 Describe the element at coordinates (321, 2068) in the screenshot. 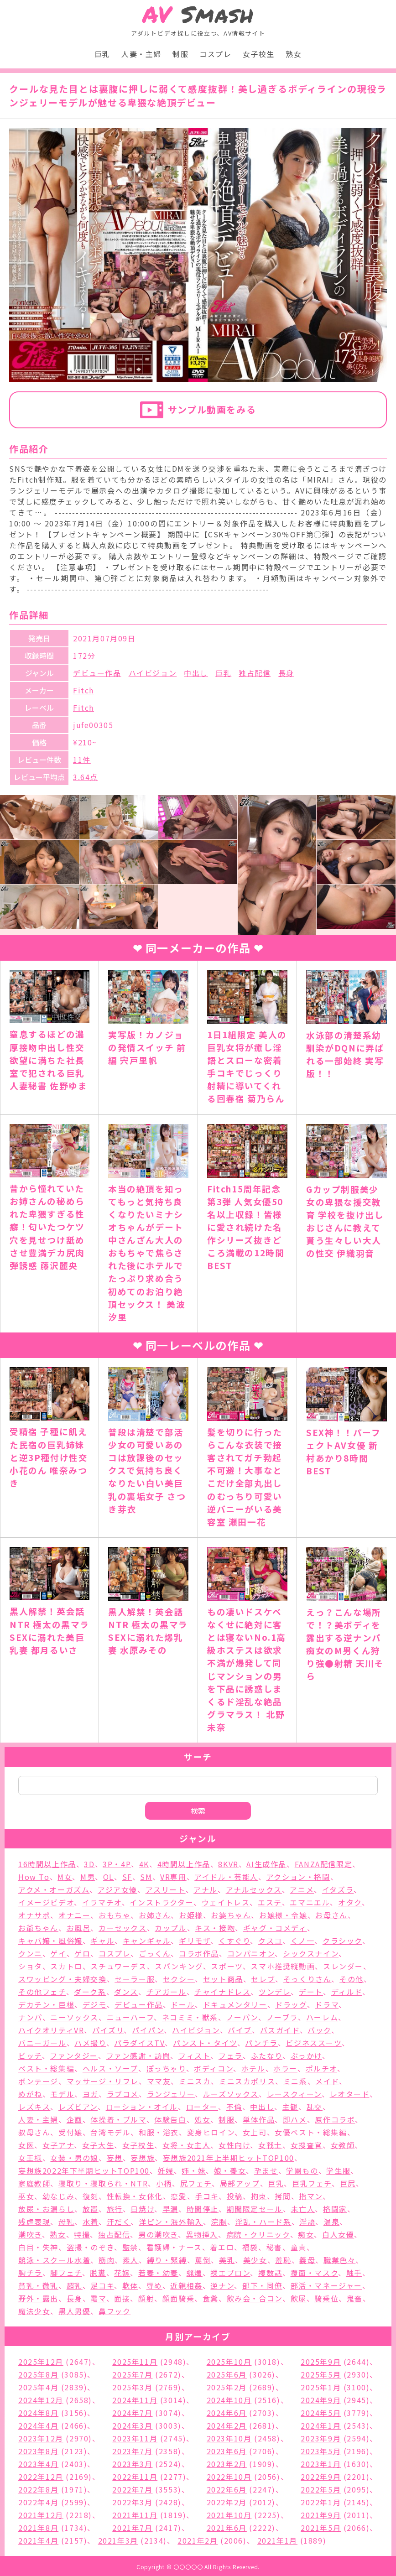

I see `ポルチオ` at that location.